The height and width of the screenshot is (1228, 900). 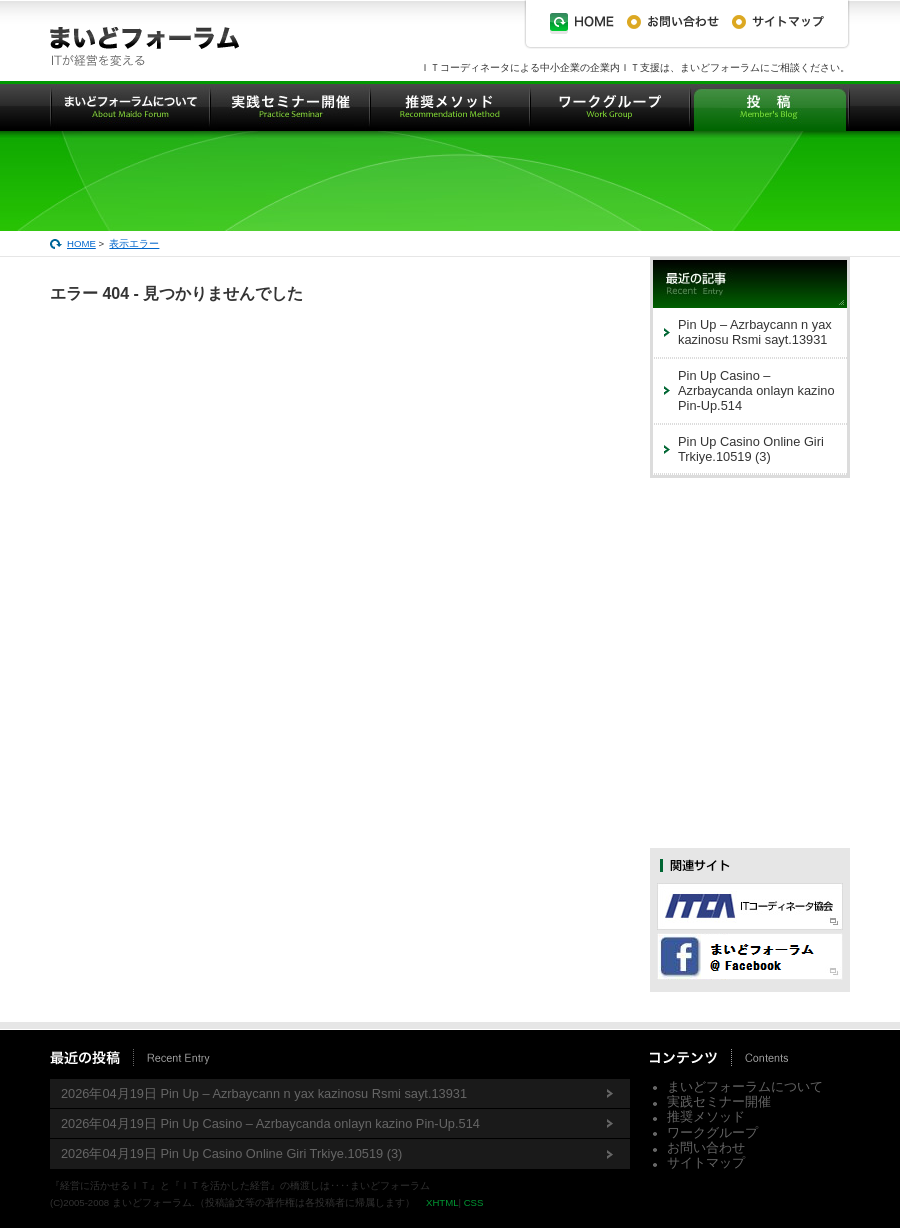 What do you see at coordinates (442, 1202) in the screenshot?
I see `XHTML` at bounding box center [442, 1202].